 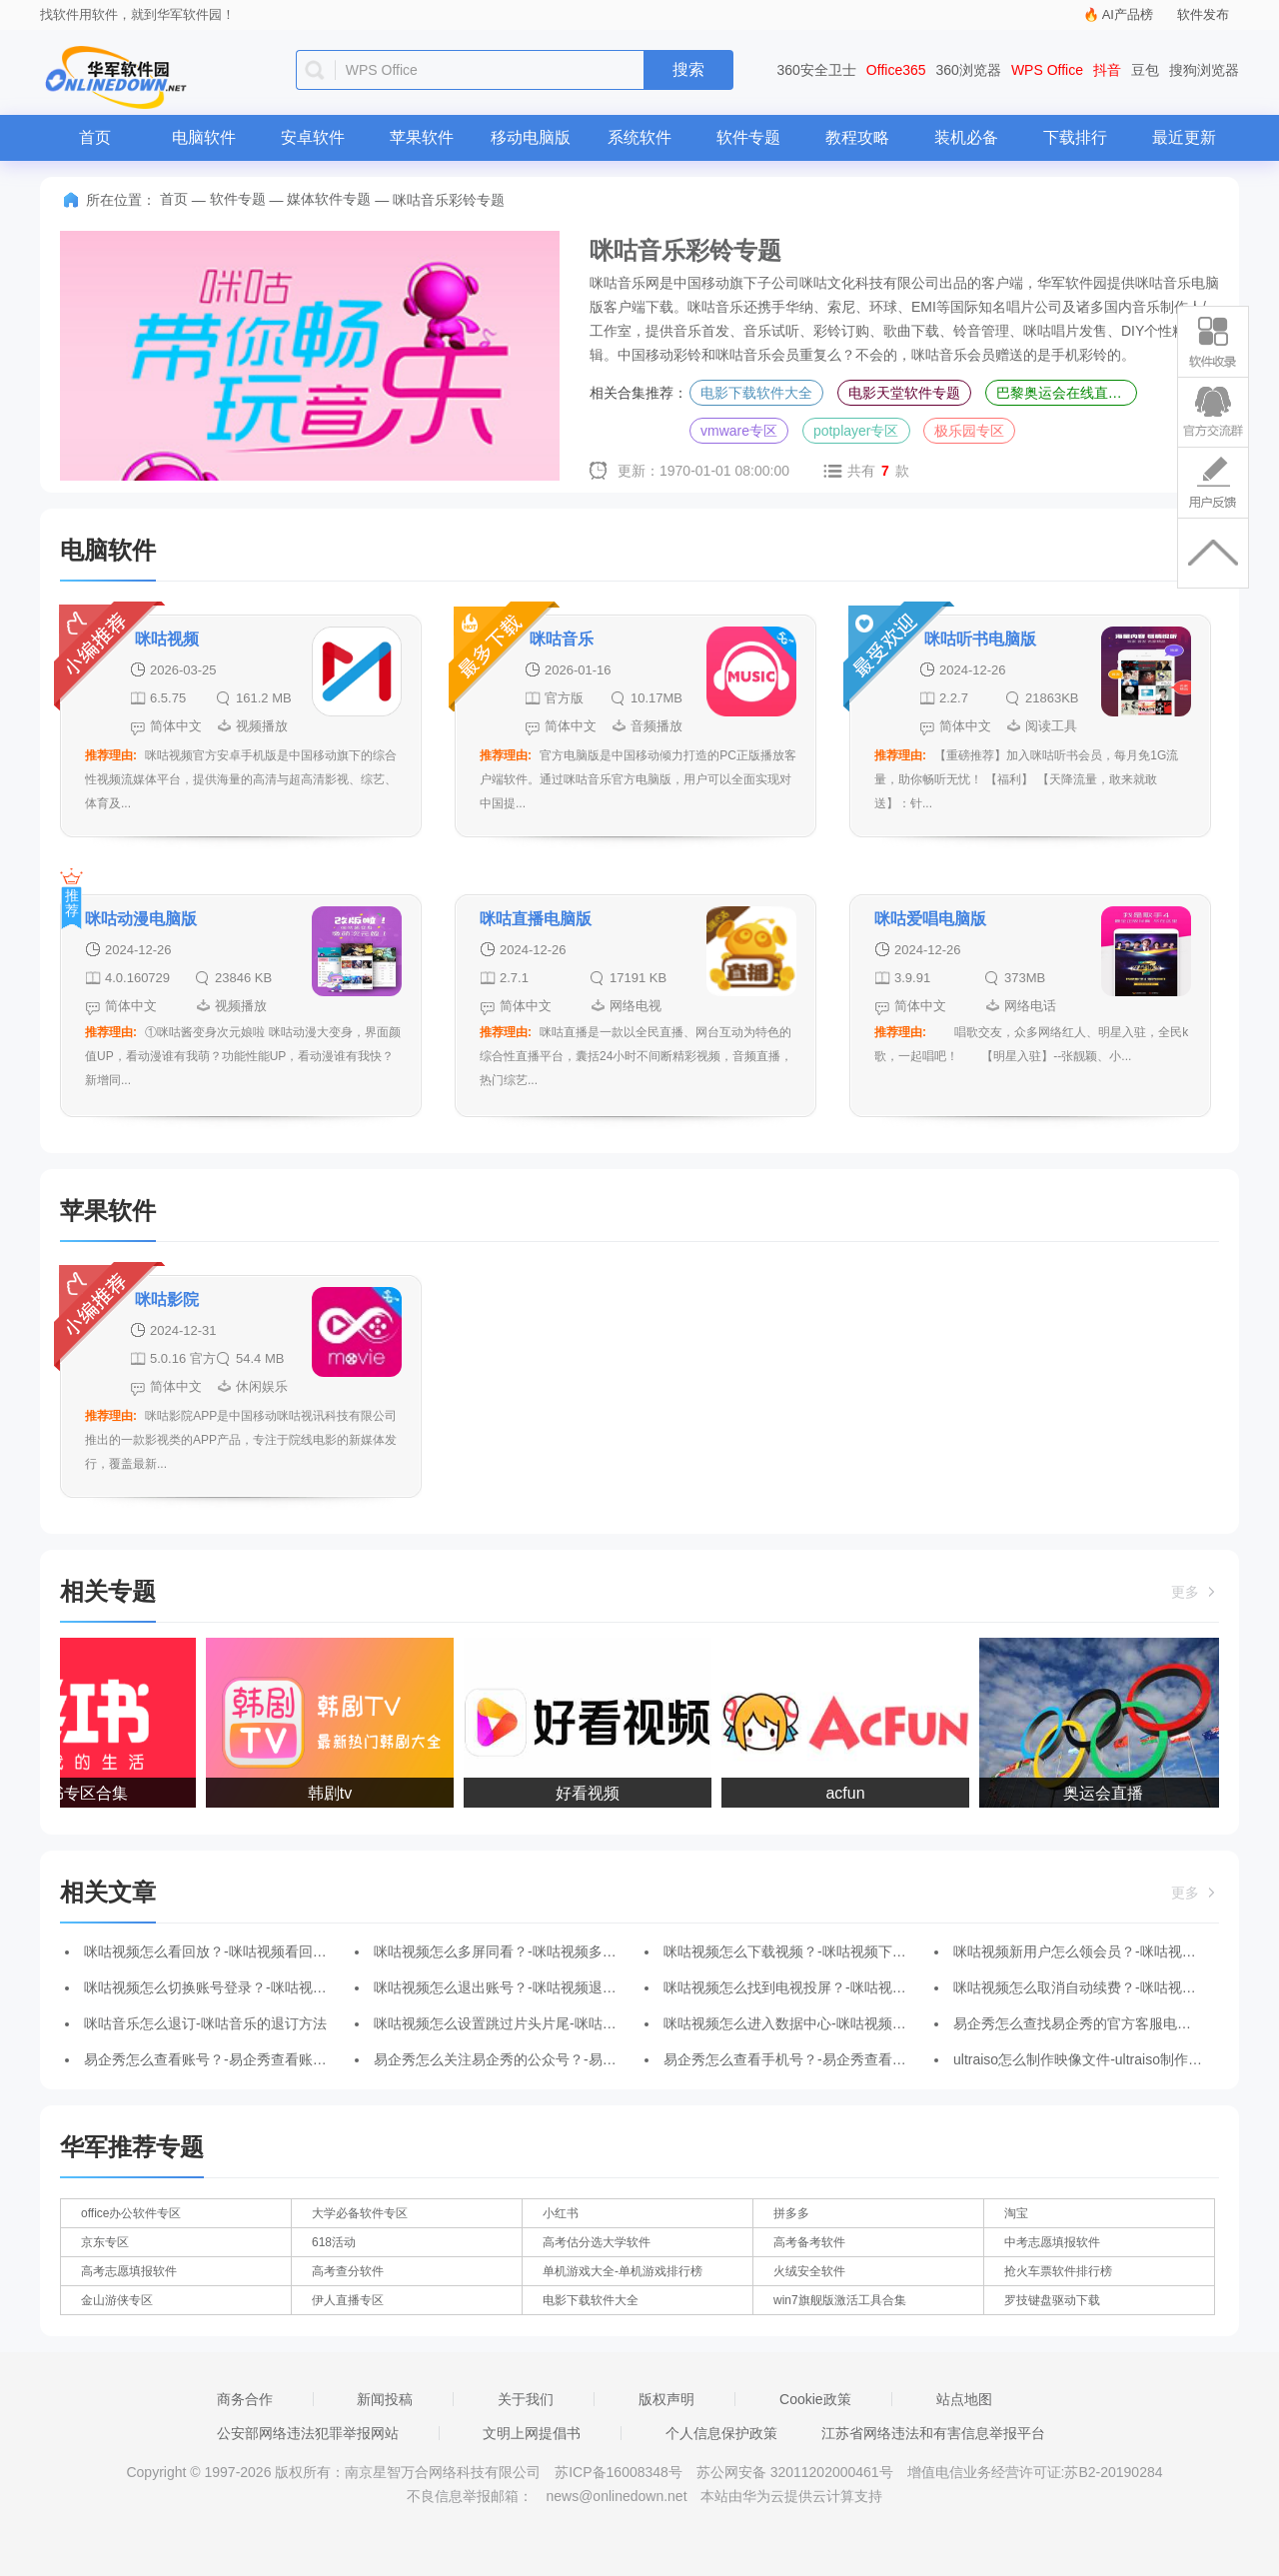 What do you see at coordinates (618, 2472) in the screenshot?
I see `苏ICP备16008348号` at bounding box center [618, 2472].